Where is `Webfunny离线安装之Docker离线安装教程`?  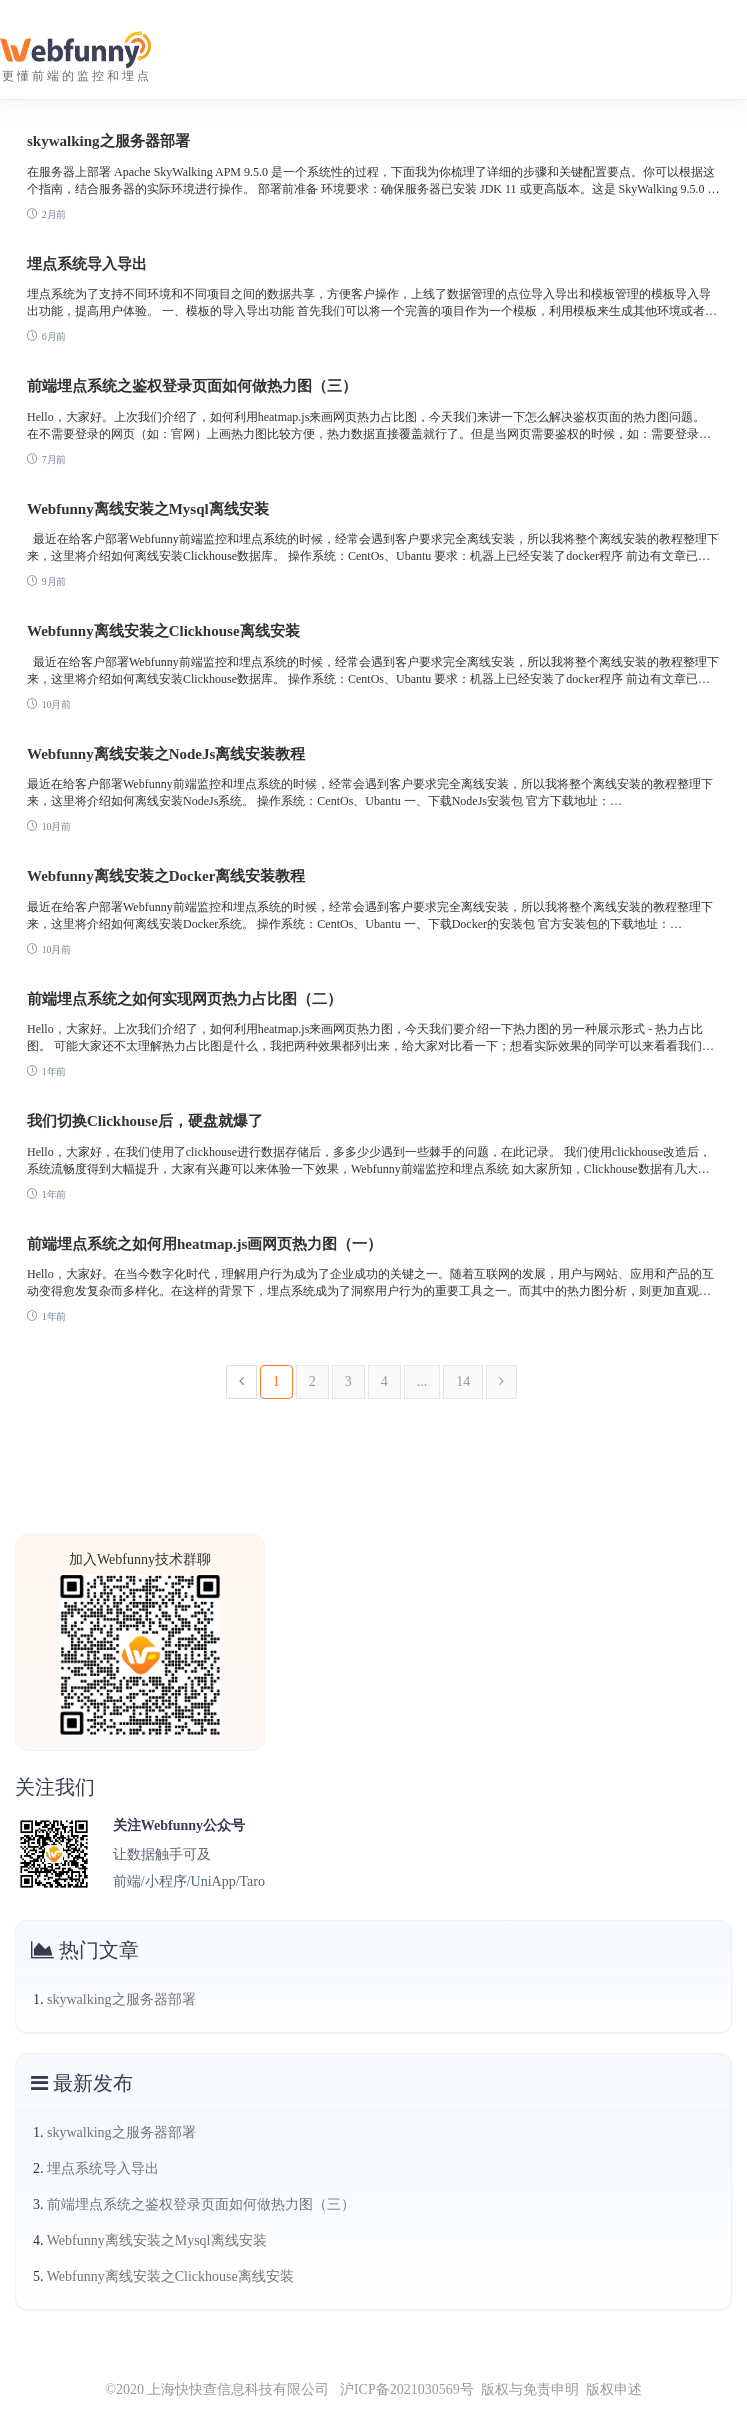
Webfunny离线安装之Docker离线安装教程 is located at coordinates (166, 876).